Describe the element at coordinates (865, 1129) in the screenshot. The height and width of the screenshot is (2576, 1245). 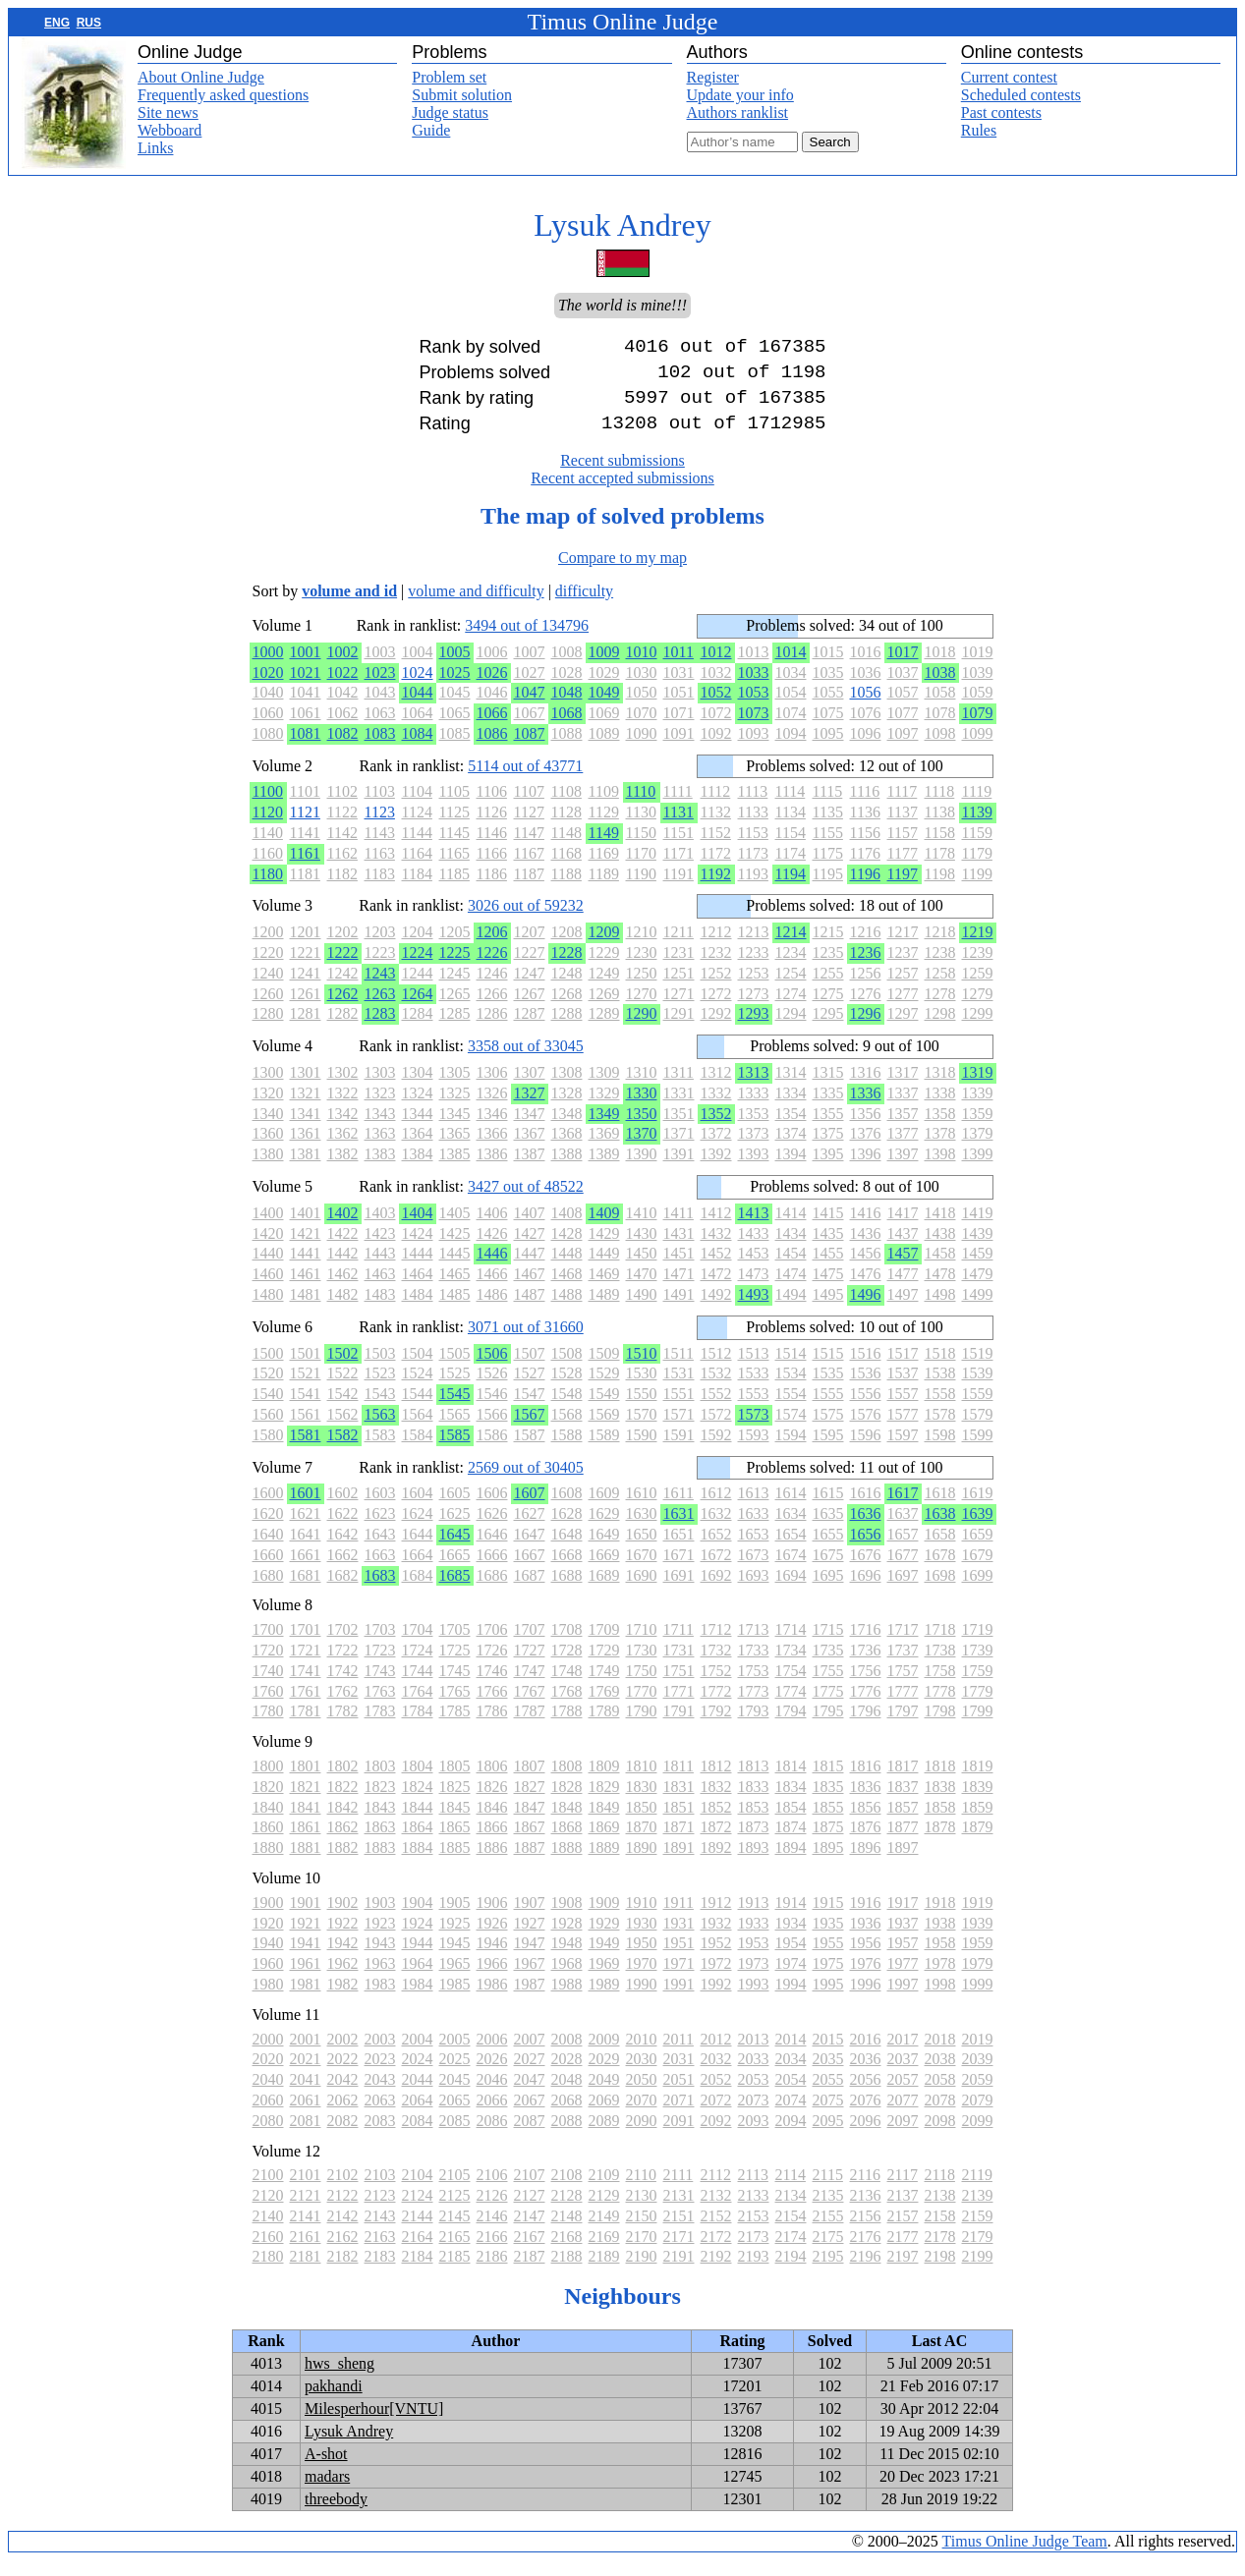
I see `1356` at that location.